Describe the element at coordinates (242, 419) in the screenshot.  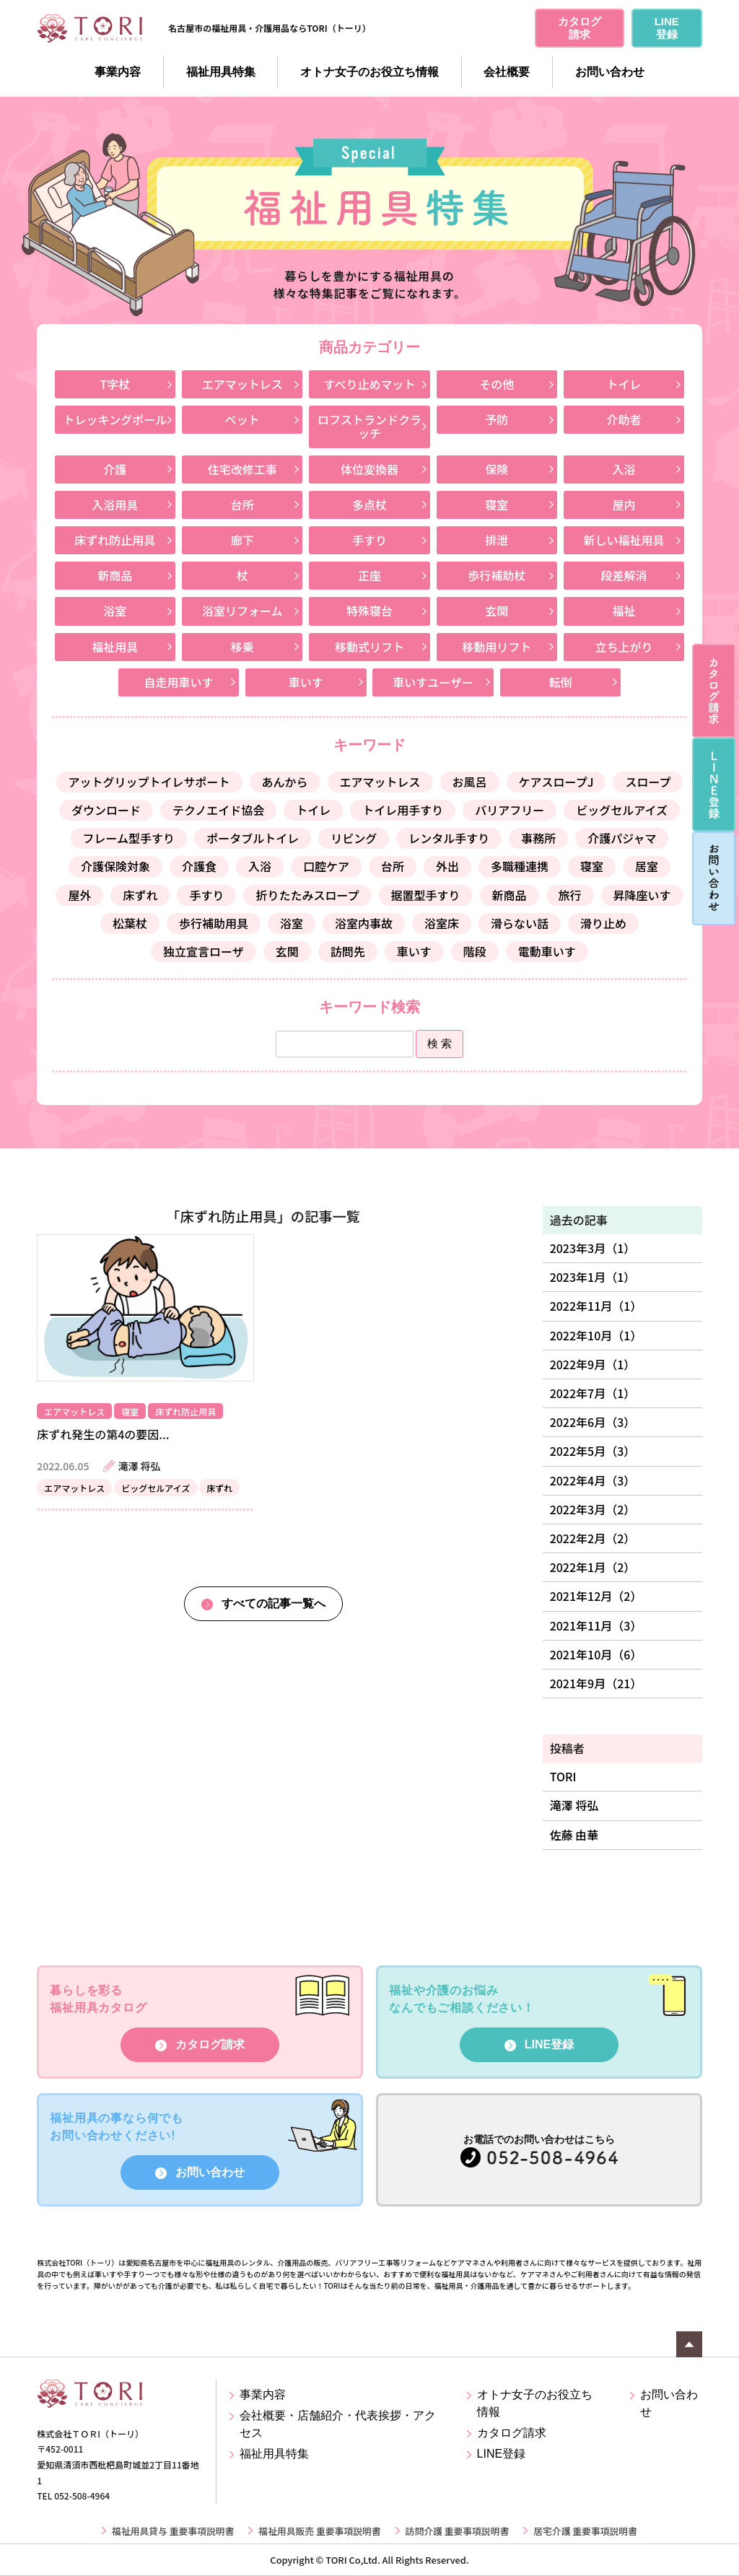
I see `ペット` at that location.